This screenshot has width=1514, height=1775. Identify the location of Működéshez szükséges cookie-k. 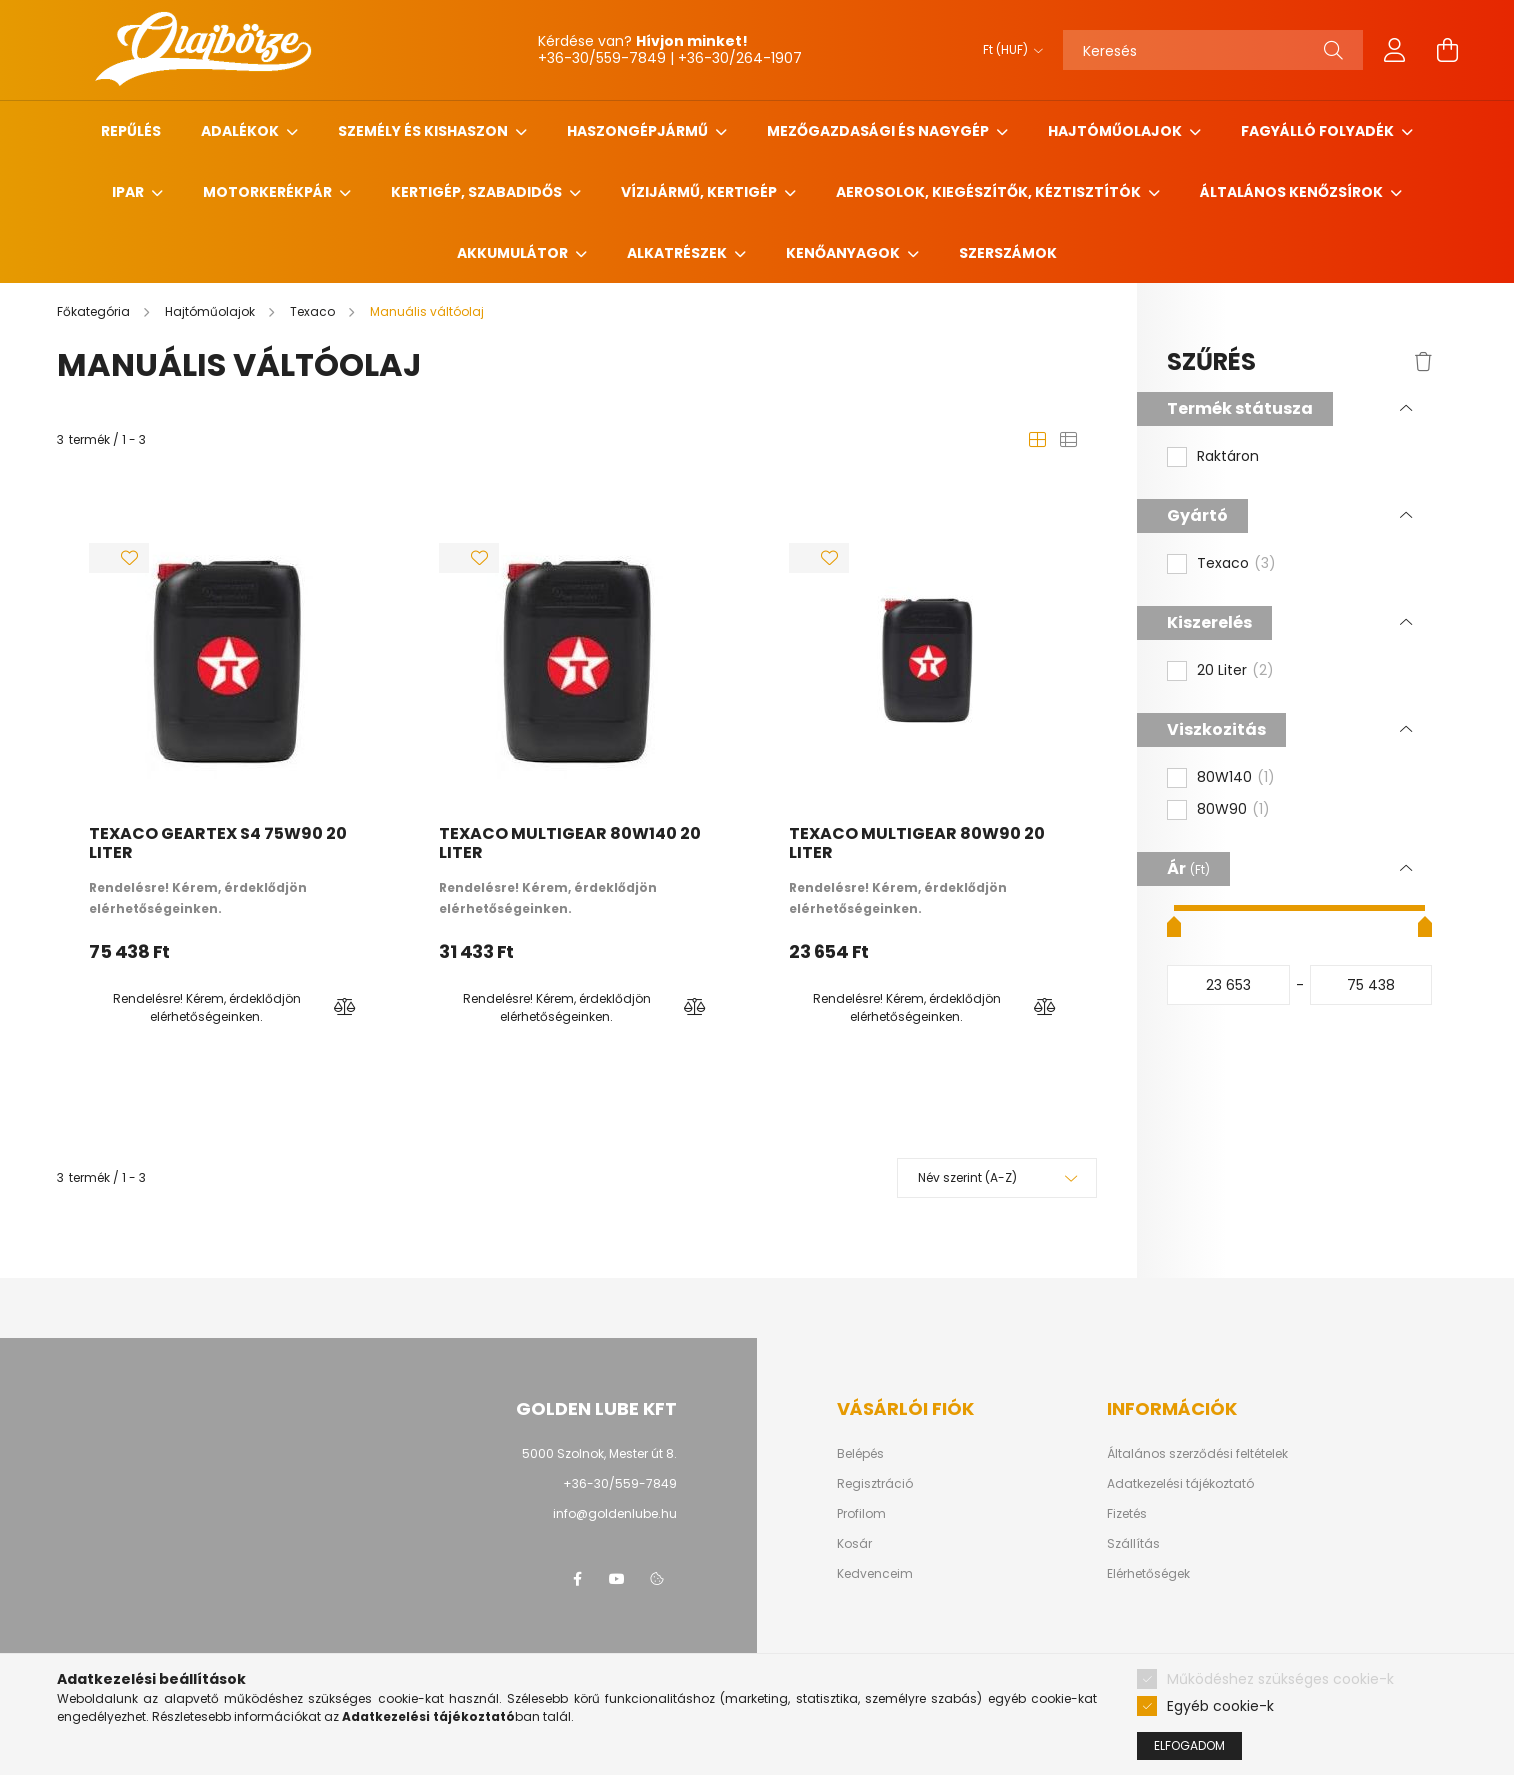
(1280, 1679).